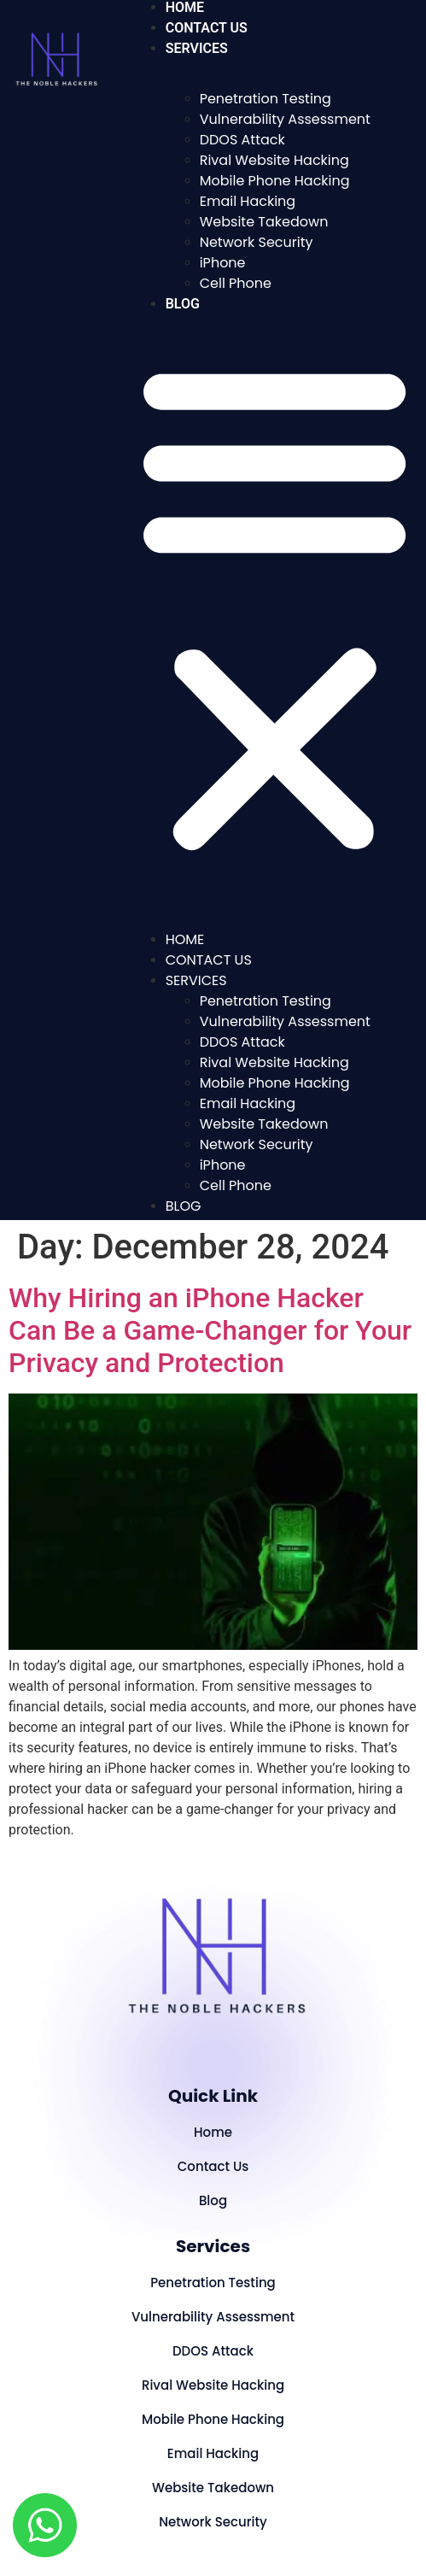 The width and height of the screenshot is (426, 2576). I want to click on Website Takedown, so click(264, 222).